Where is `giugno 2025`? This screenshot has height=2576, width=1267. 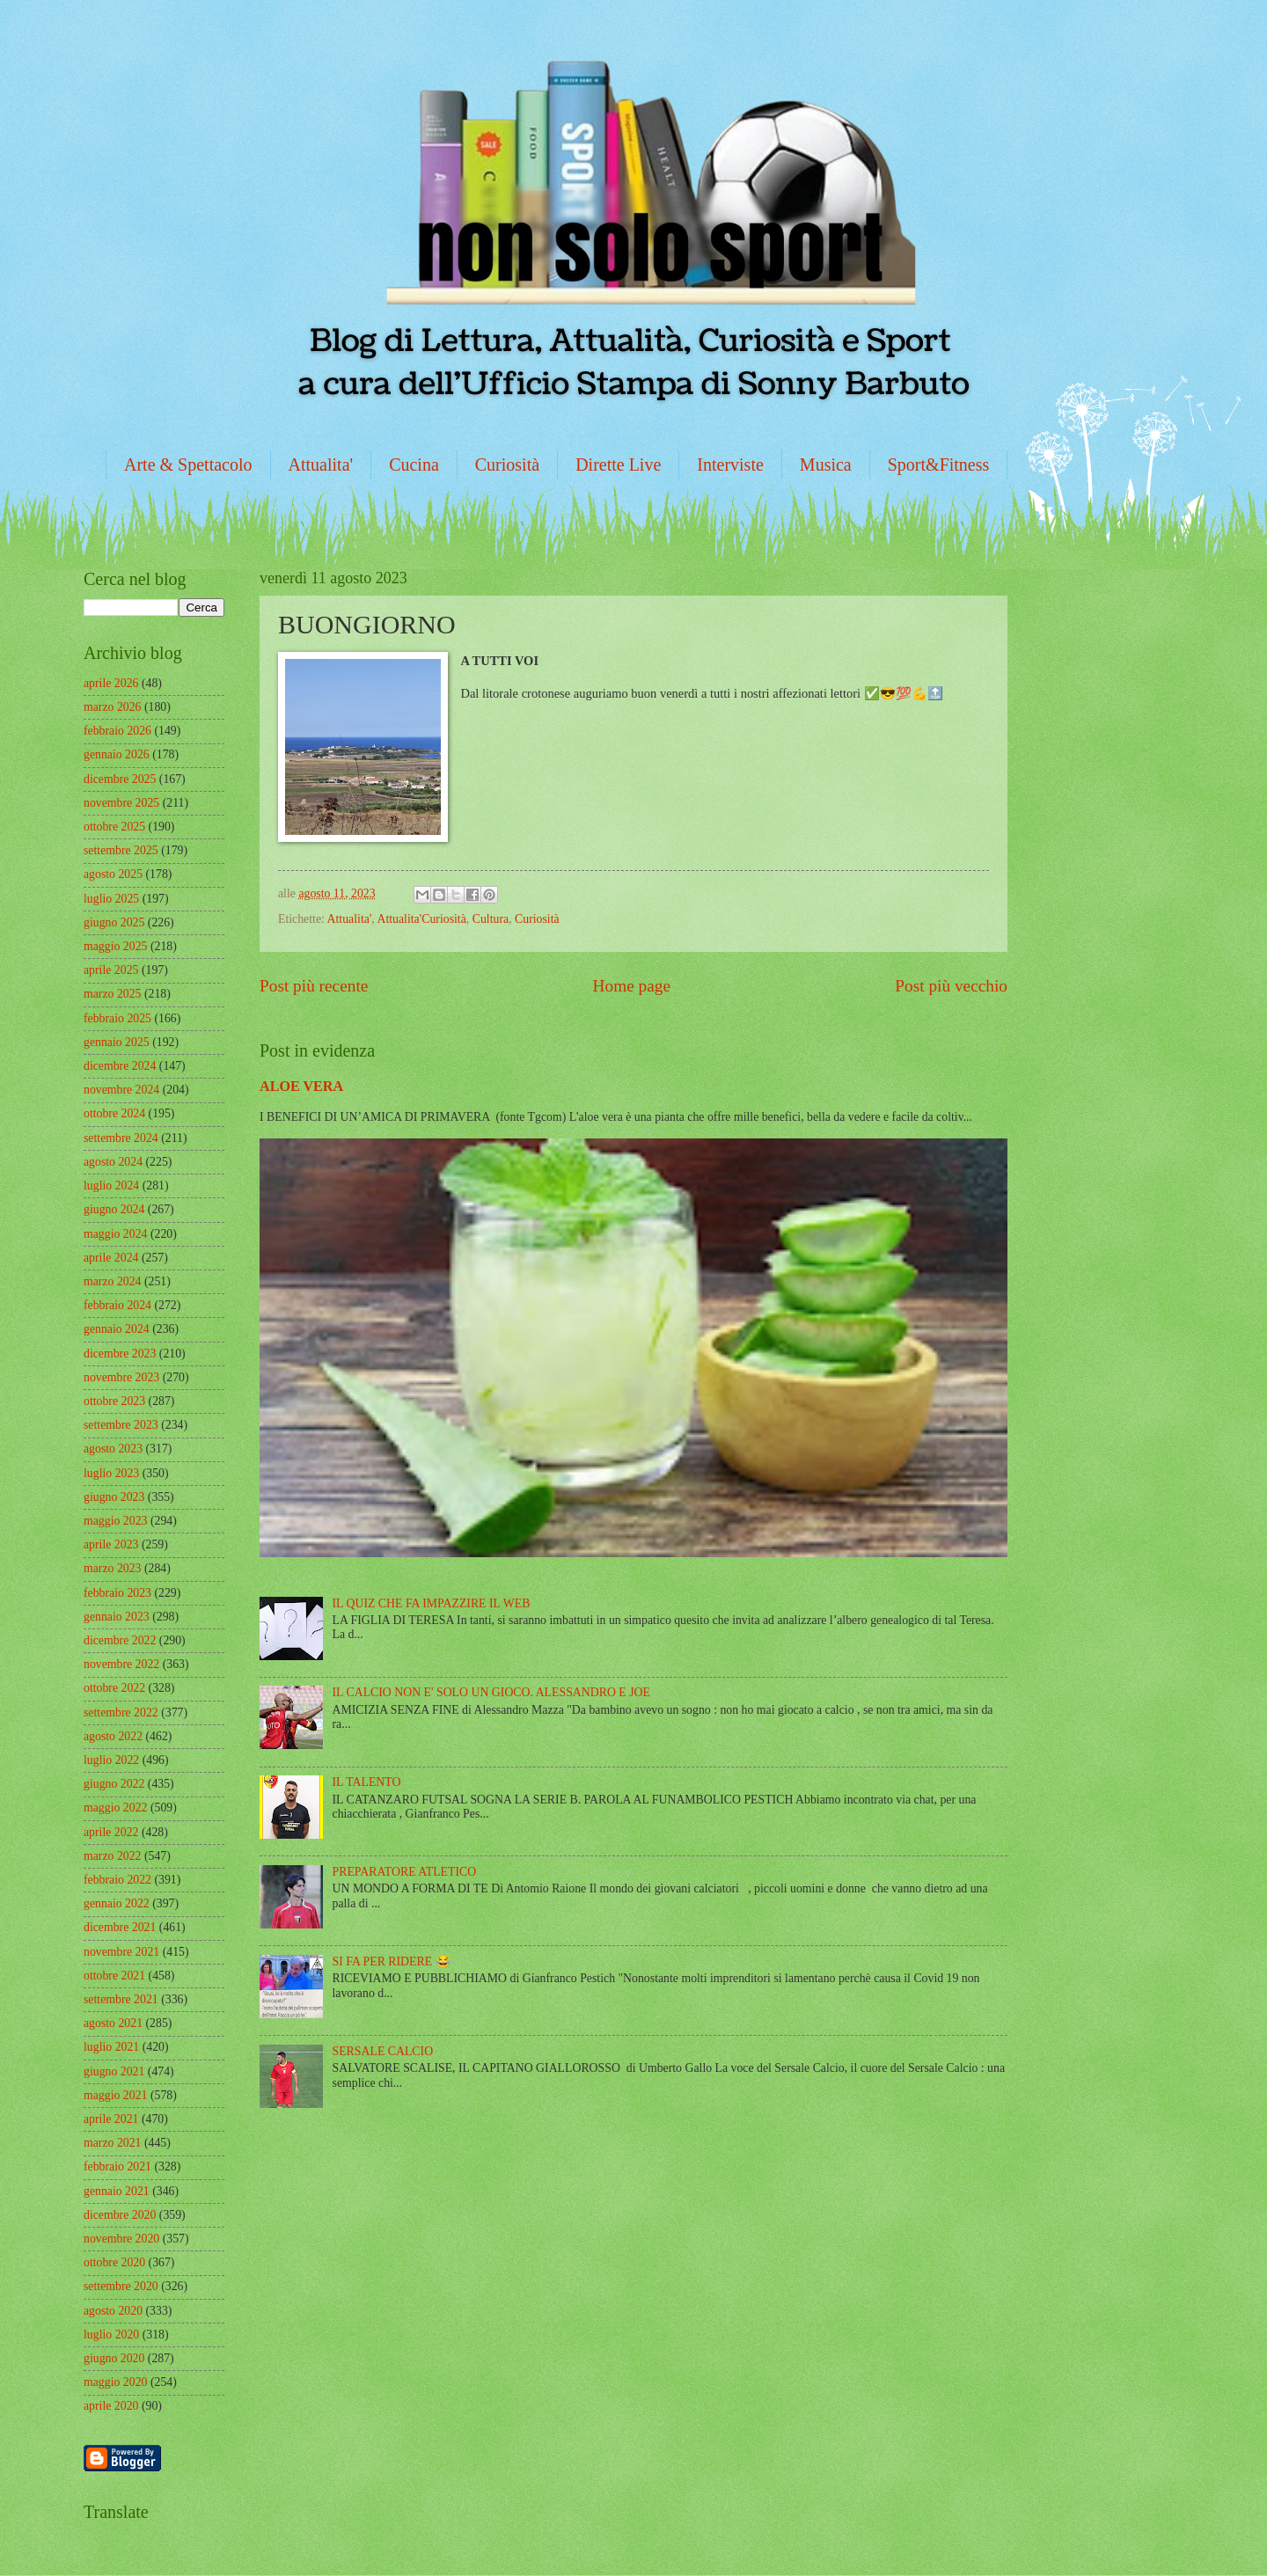
giugno 2025 is located at coordinates (114, 922).